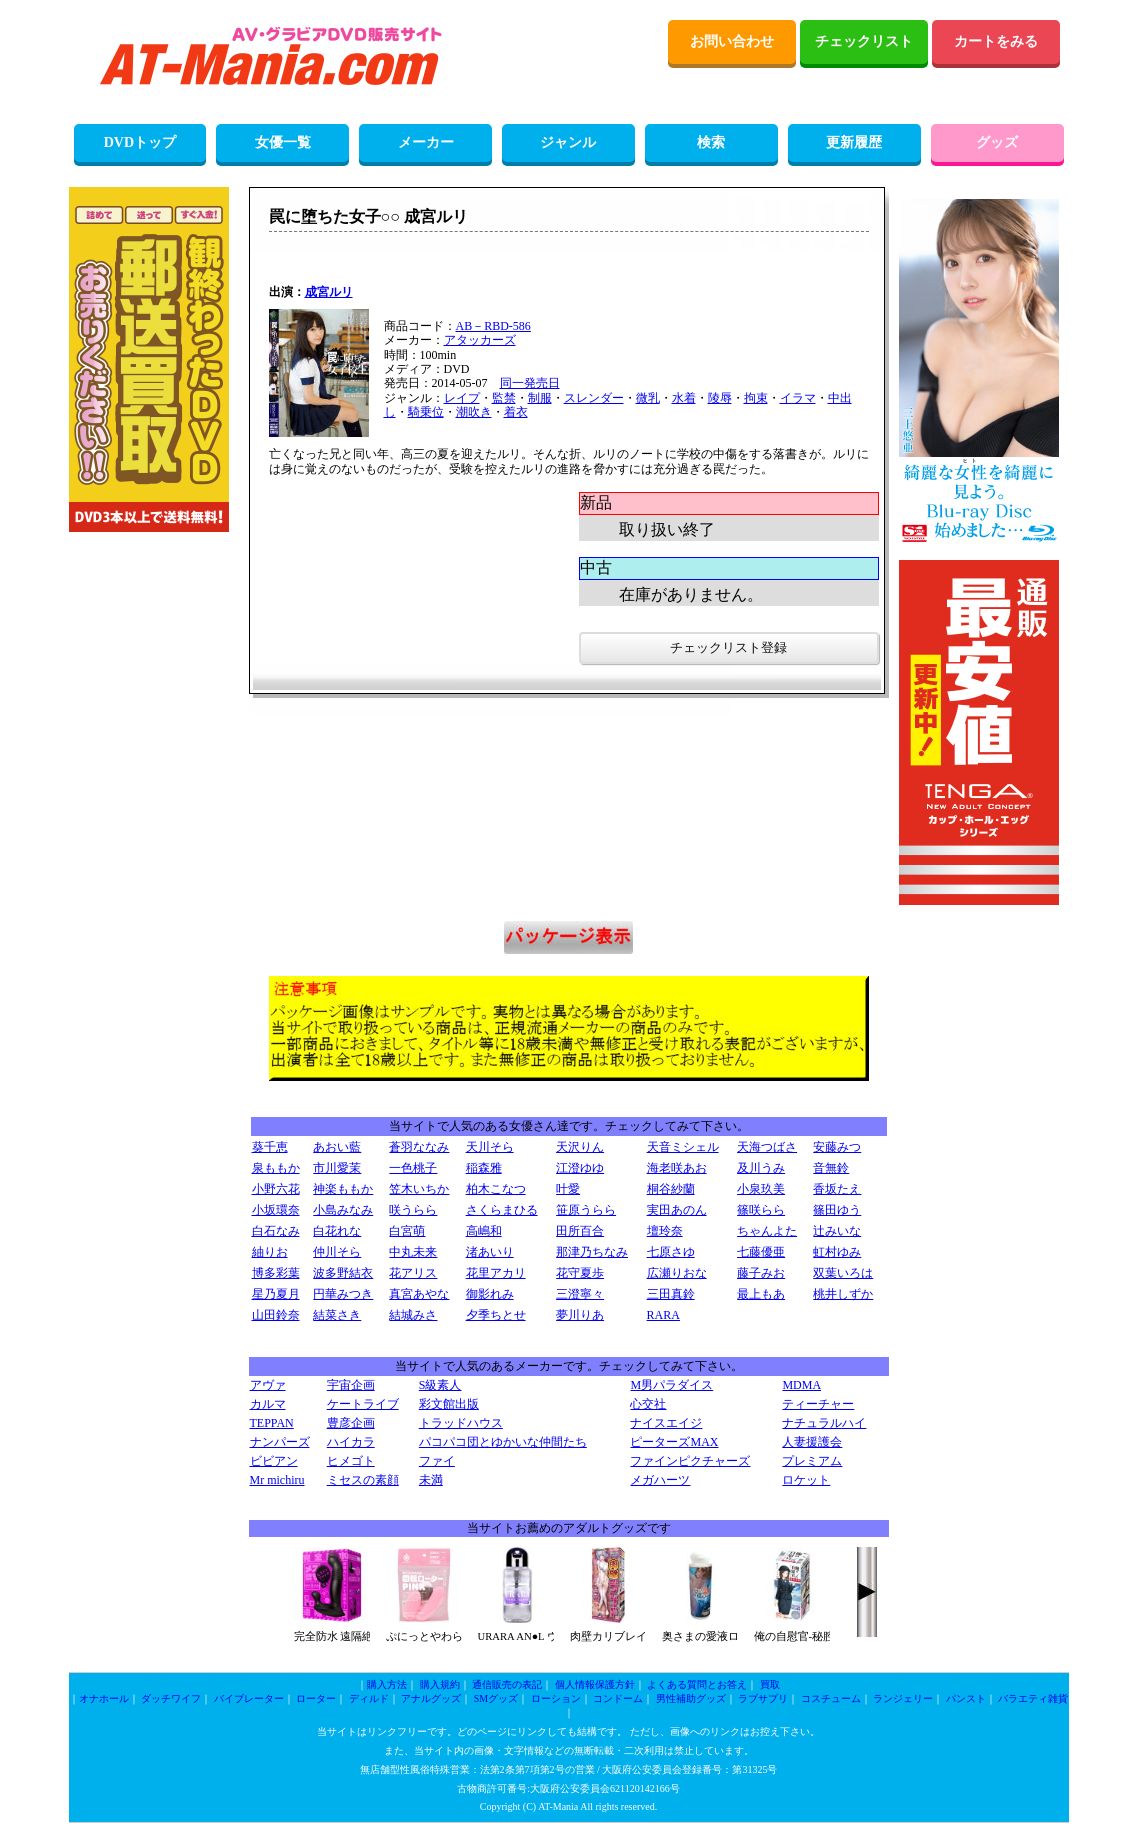 The width and height of the screenshot is (1137, 1831). Describe the element at coordinates (540, 398) in the screenshot. I see `制服` at that location.